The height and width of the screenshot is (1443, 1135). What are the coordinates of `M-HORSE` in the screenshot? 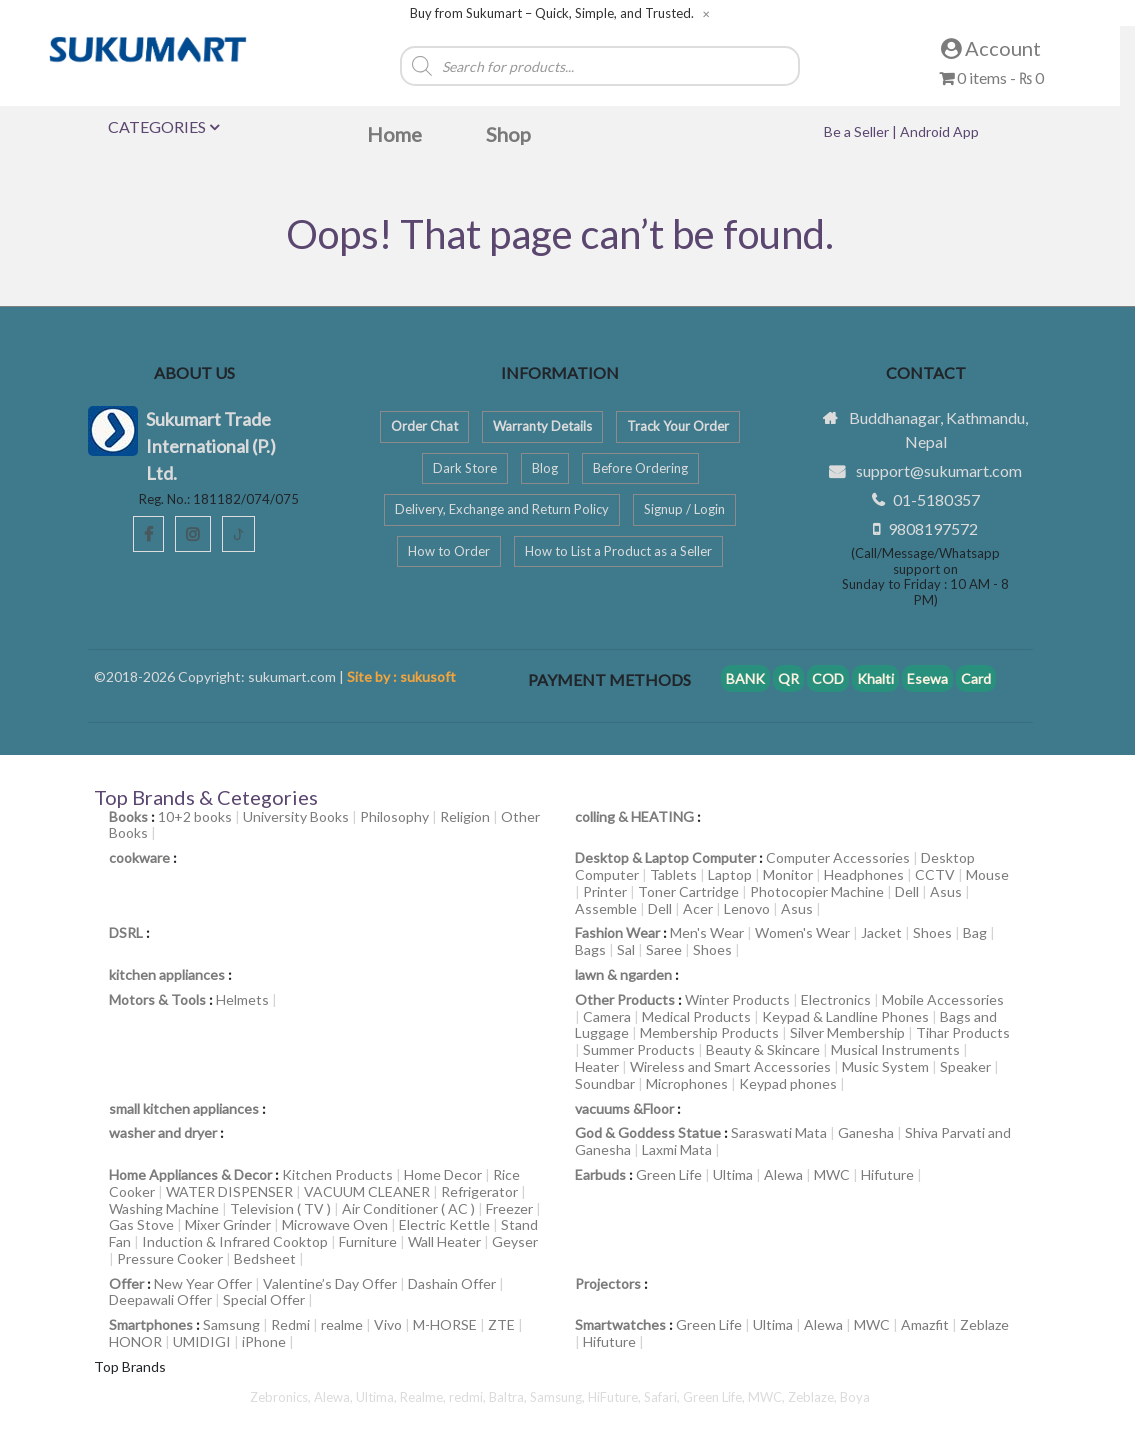 It's located at (445, 1324).